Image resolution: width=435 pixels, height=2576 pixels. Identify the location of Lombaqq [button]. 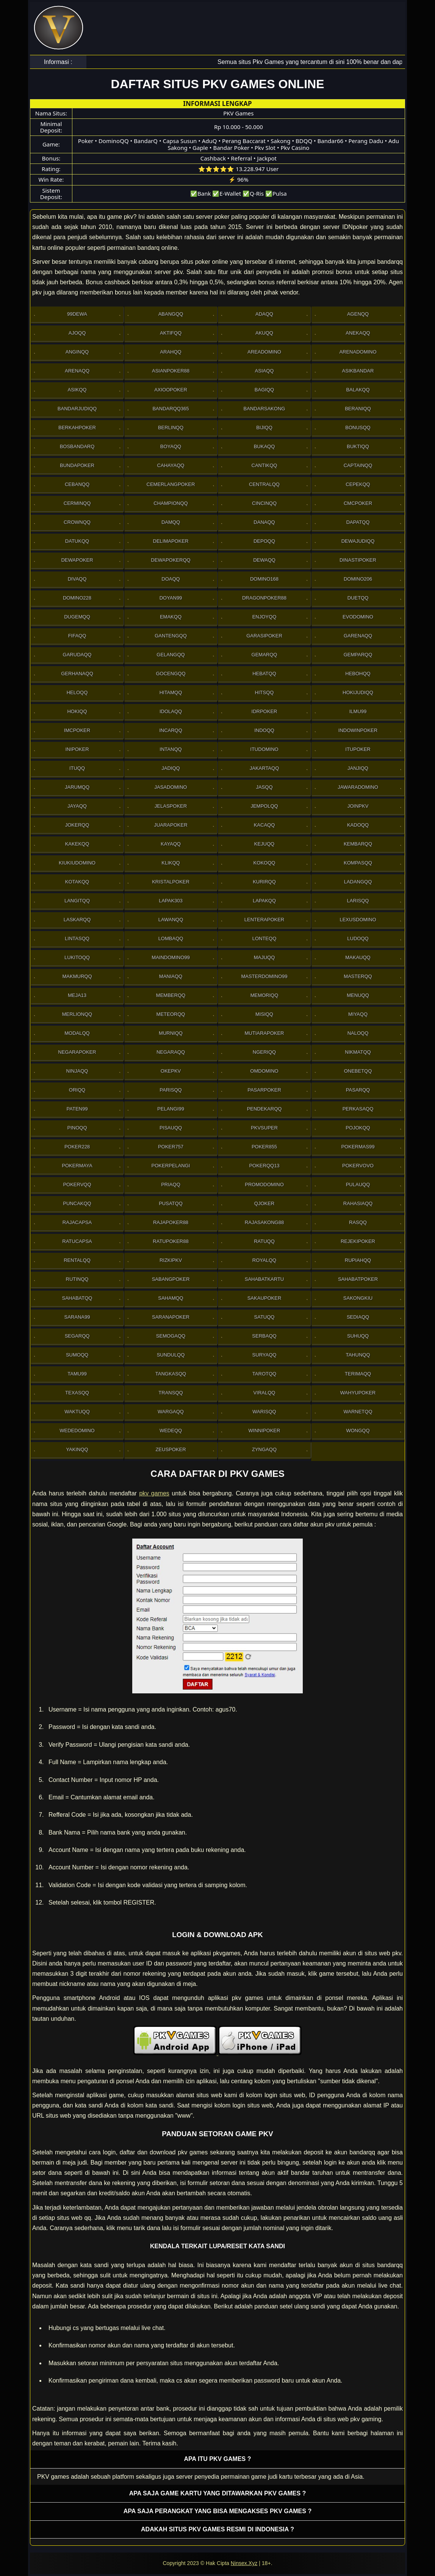
(170, 938).